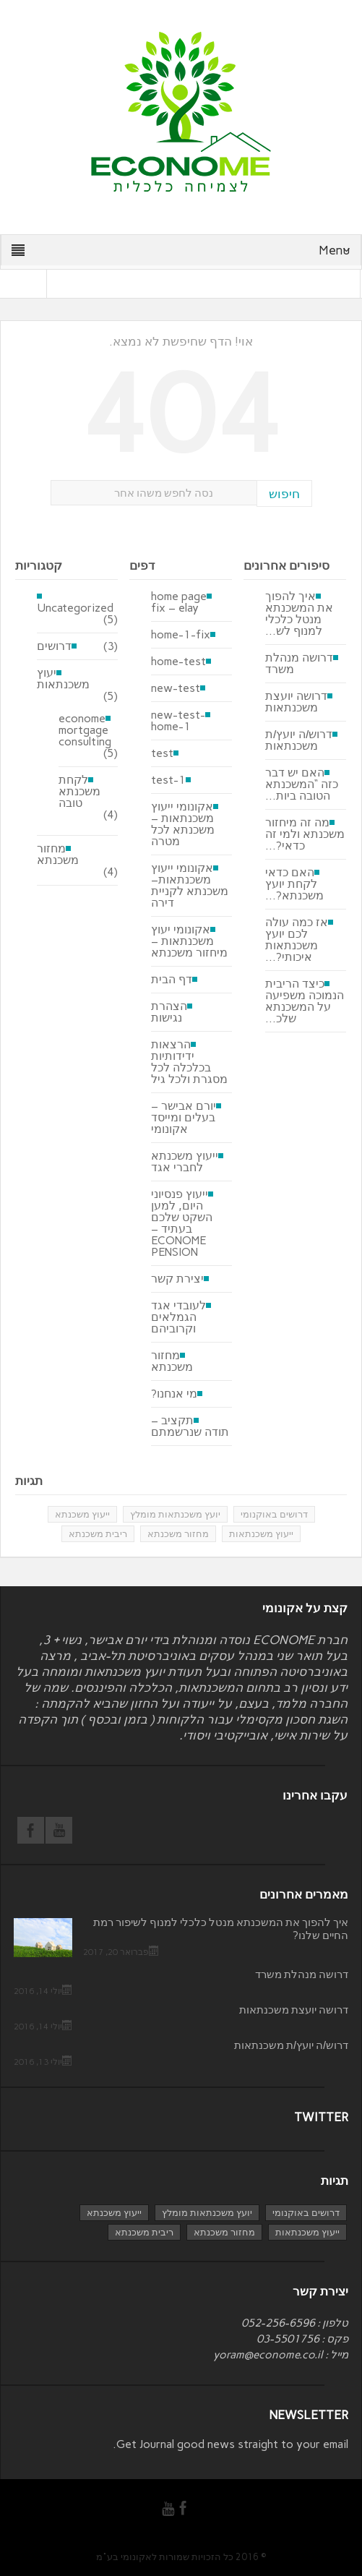  Describe the element at coordinates (181, 1223) in the screenshot. I see `ייעוץ פנסיוני היום, למען השקט שלכם בעתיד – ECONOME PENSION` at that location.